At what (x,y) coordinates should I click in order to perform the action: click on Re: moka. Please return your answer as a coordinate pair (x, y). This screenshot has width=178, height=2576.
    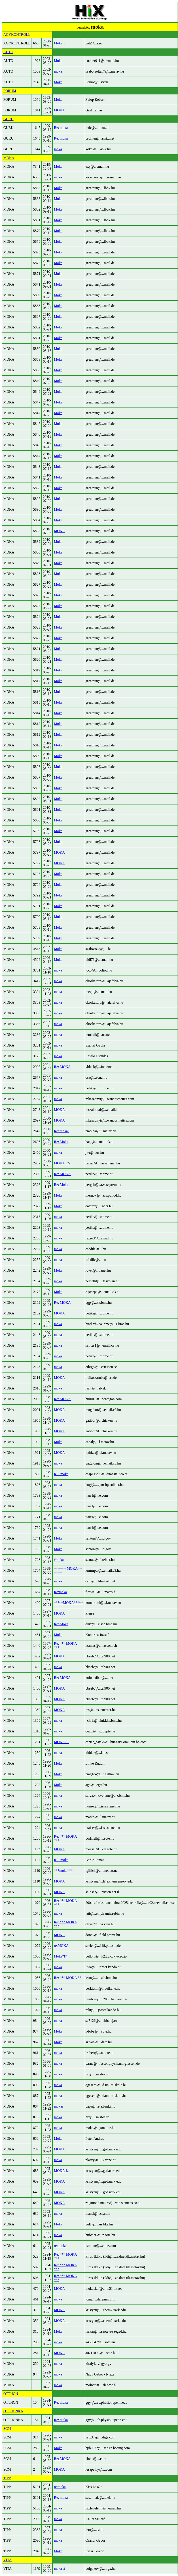
    Looking at the image, I should click on (61, 128).